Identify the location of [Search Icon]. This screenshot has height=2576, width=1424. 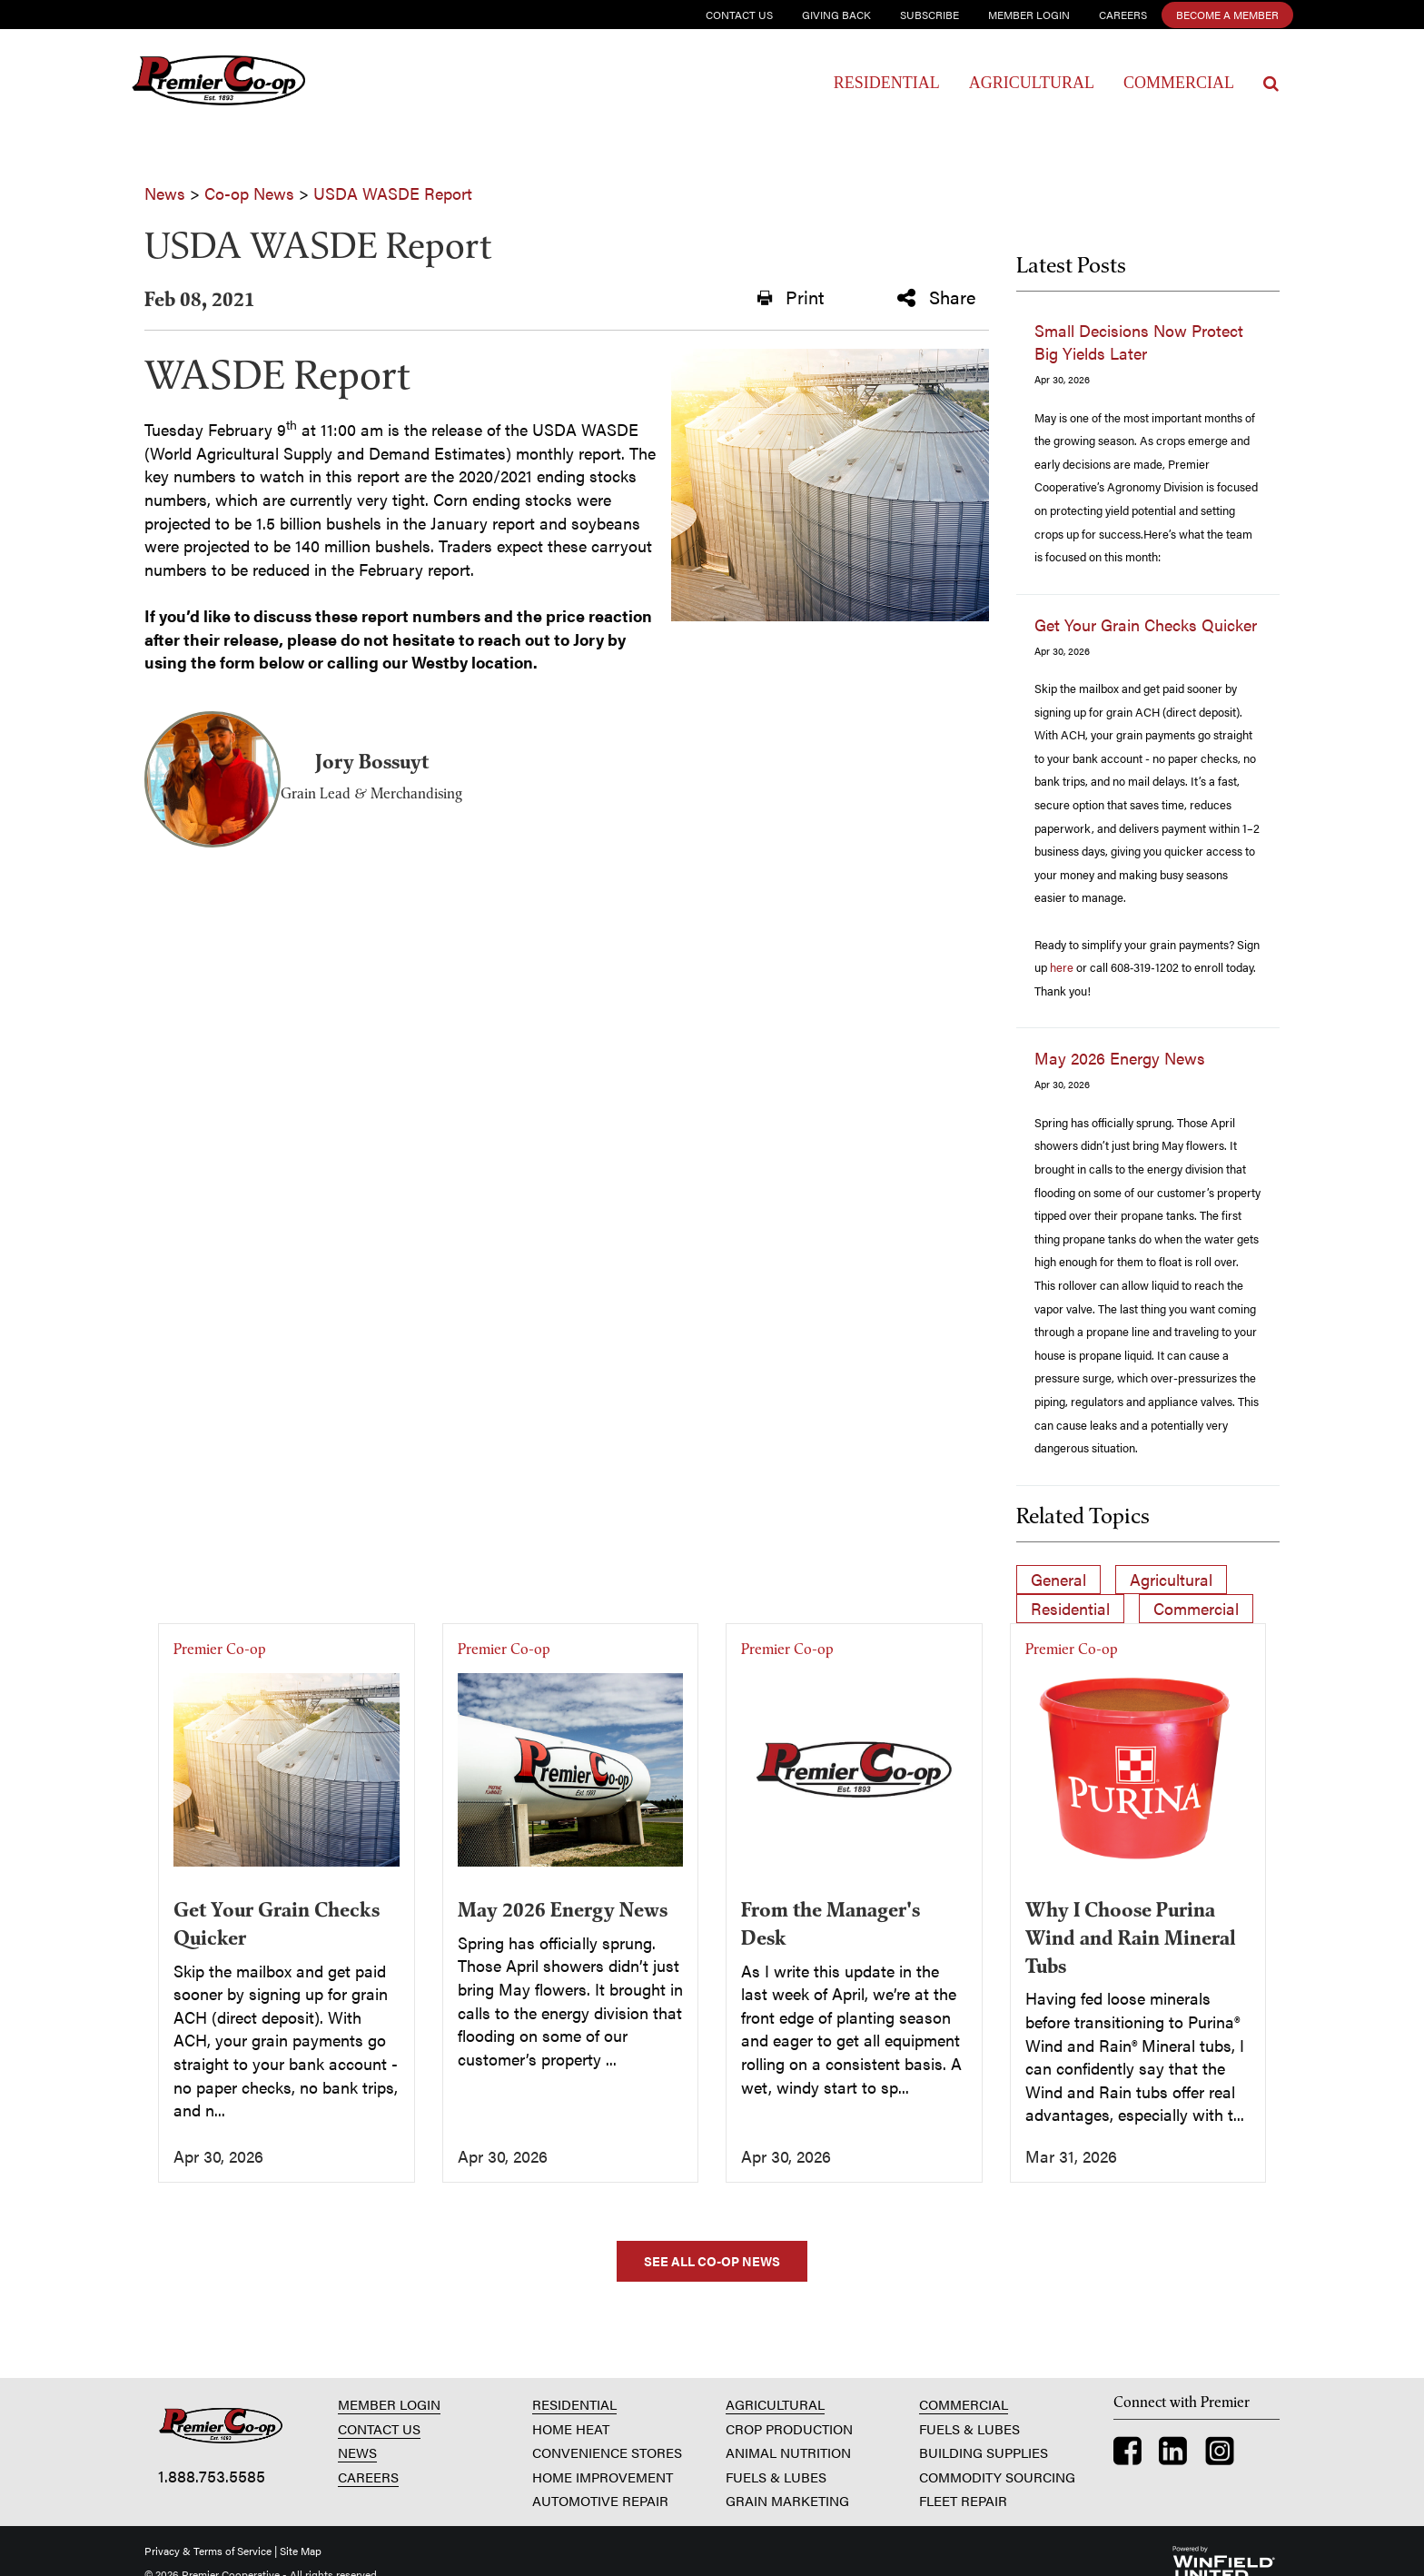
(1271, 83).